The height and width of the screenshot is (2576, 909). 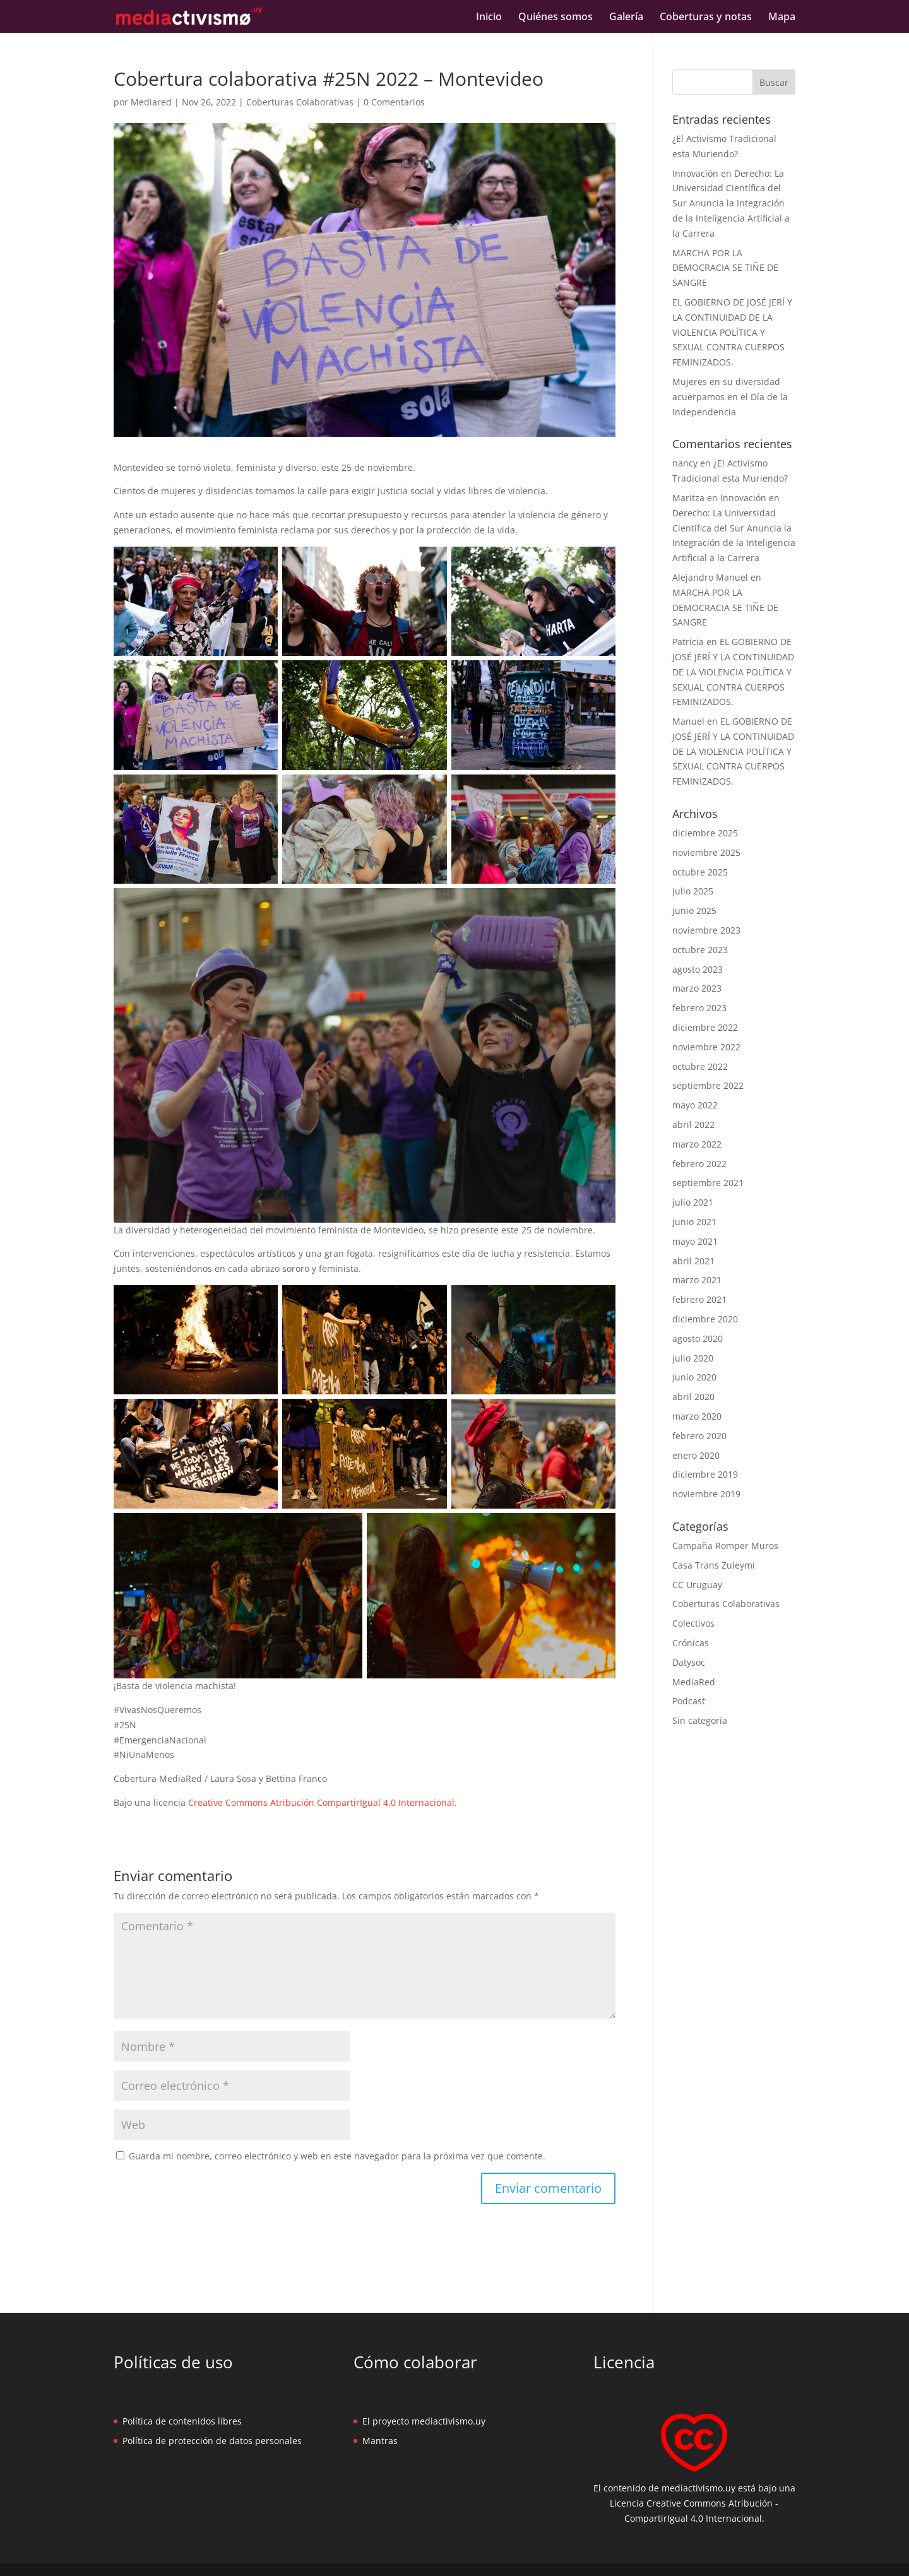 I want to click on Campaña Romper Muros, so click(x=725, y=1546).